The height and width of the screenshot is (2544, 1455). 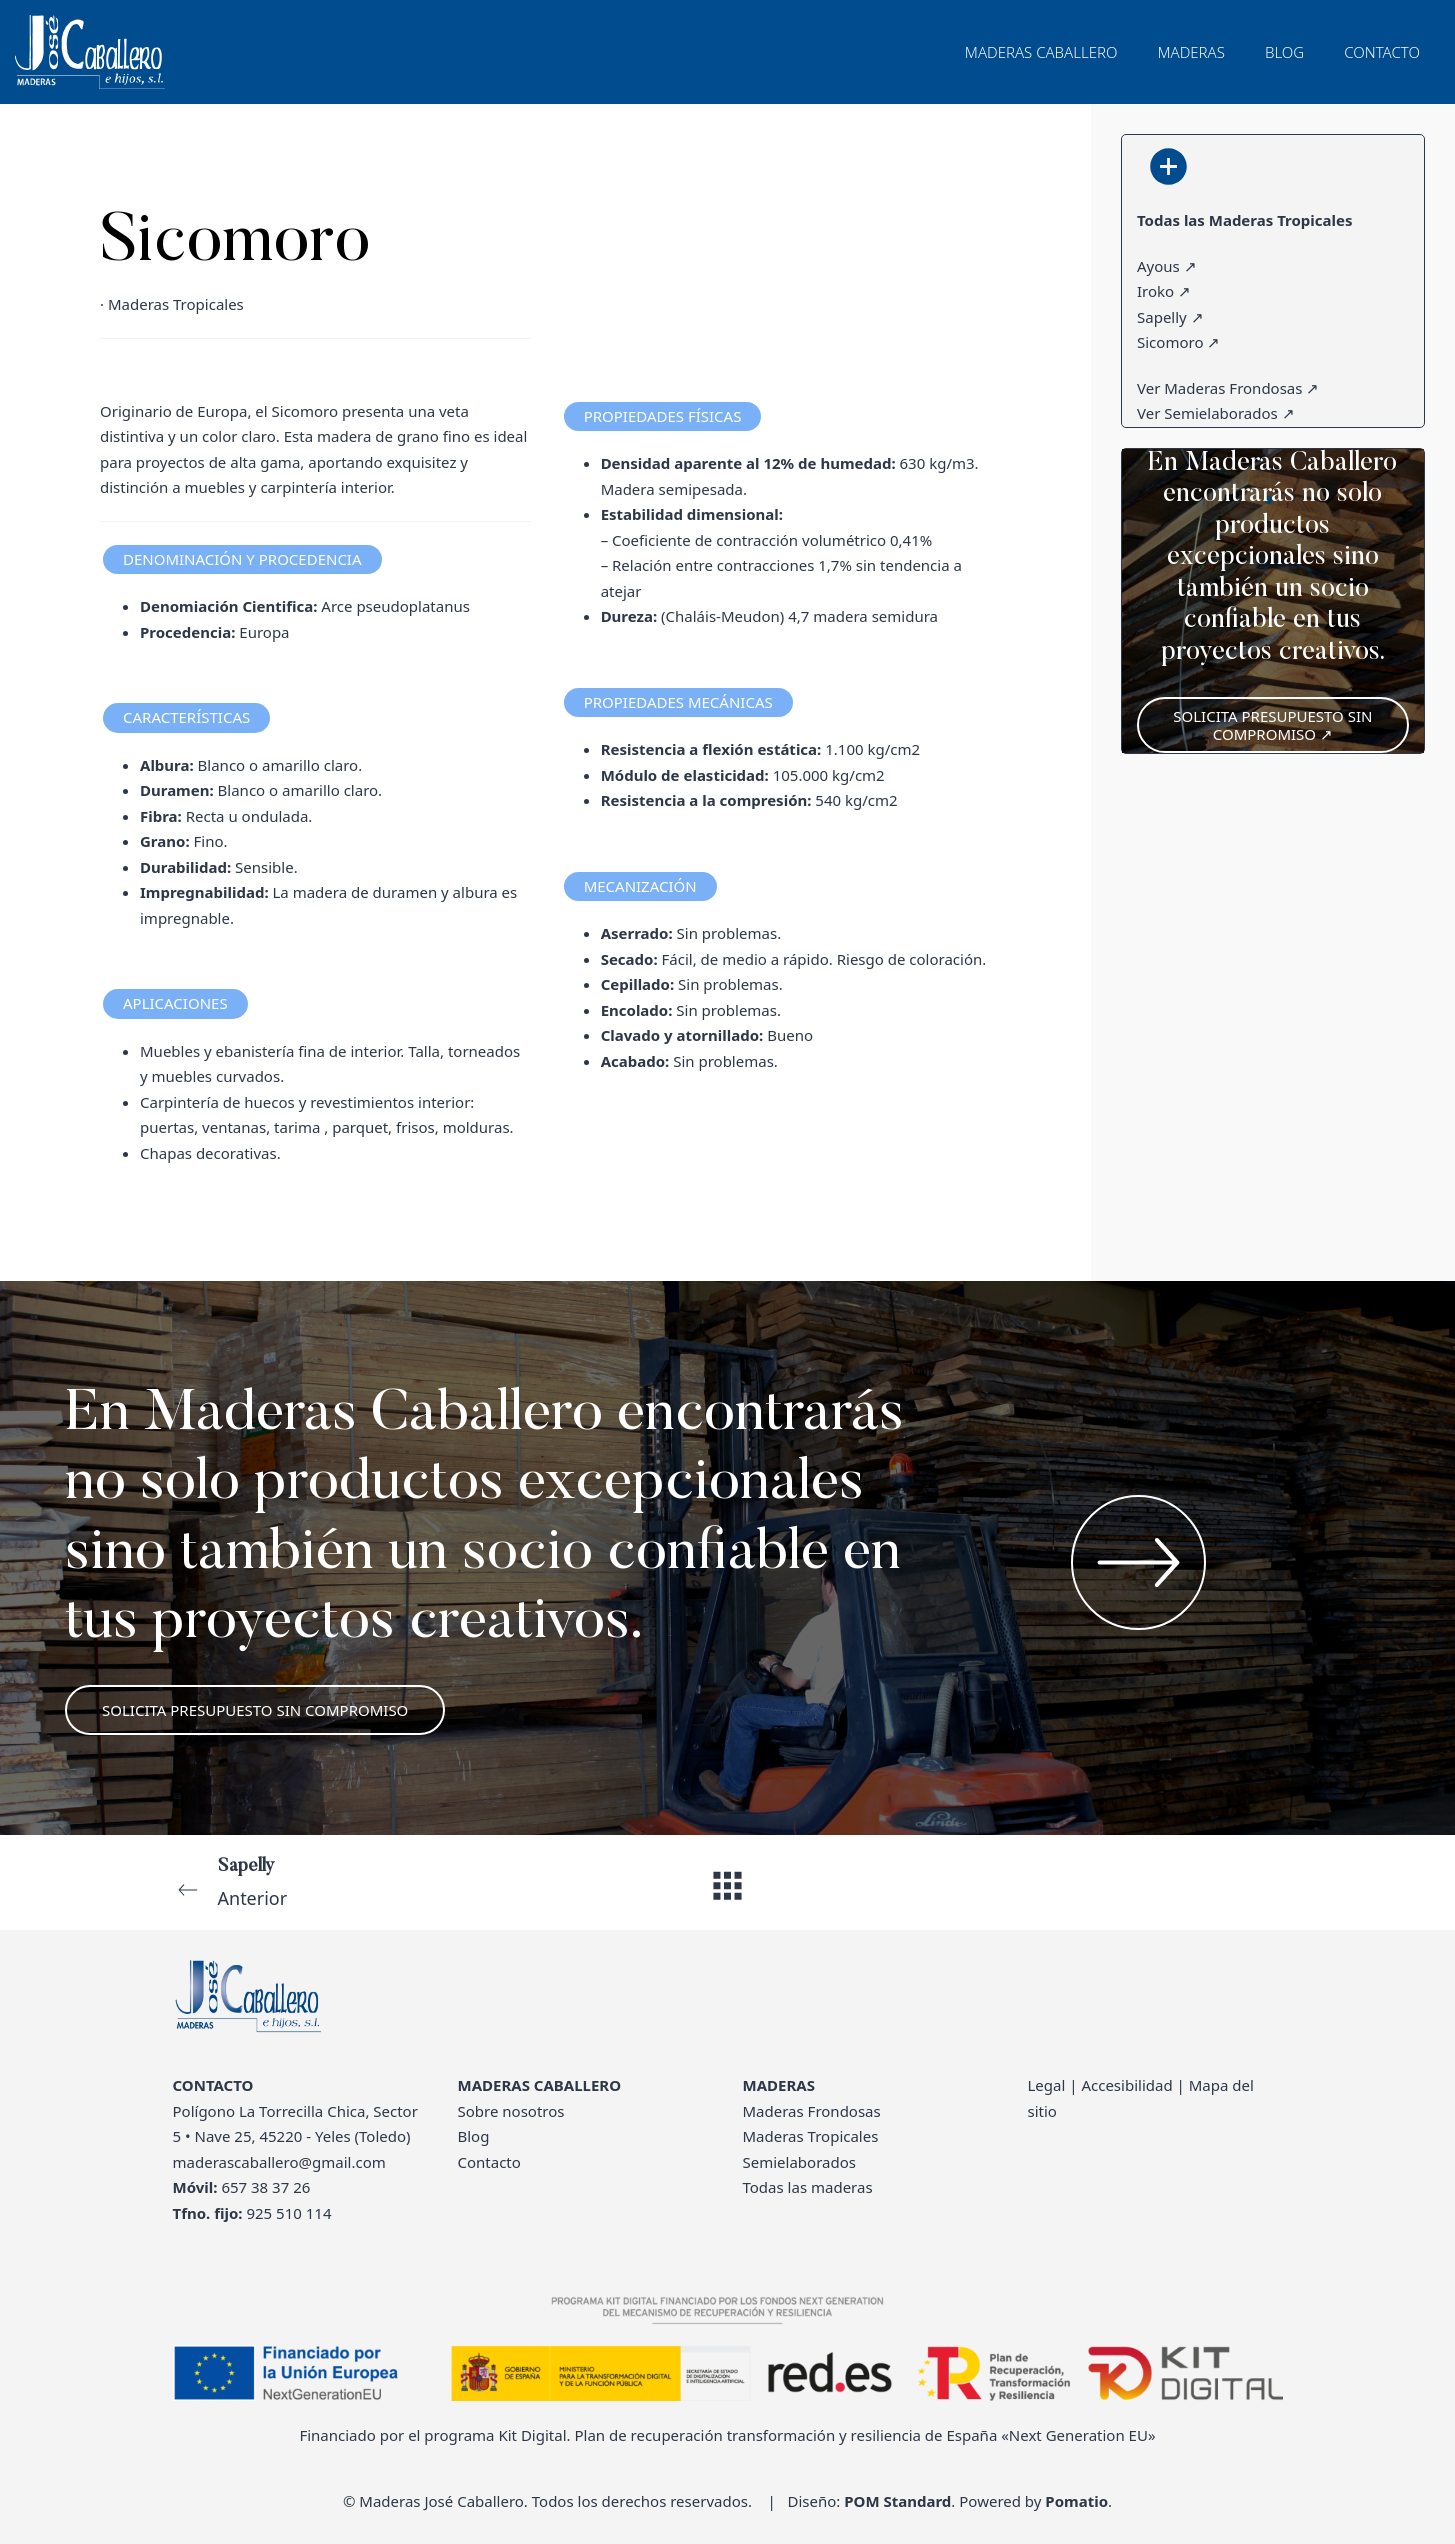 I want to click on Iroko ↗, so click(x=1164, y=291).